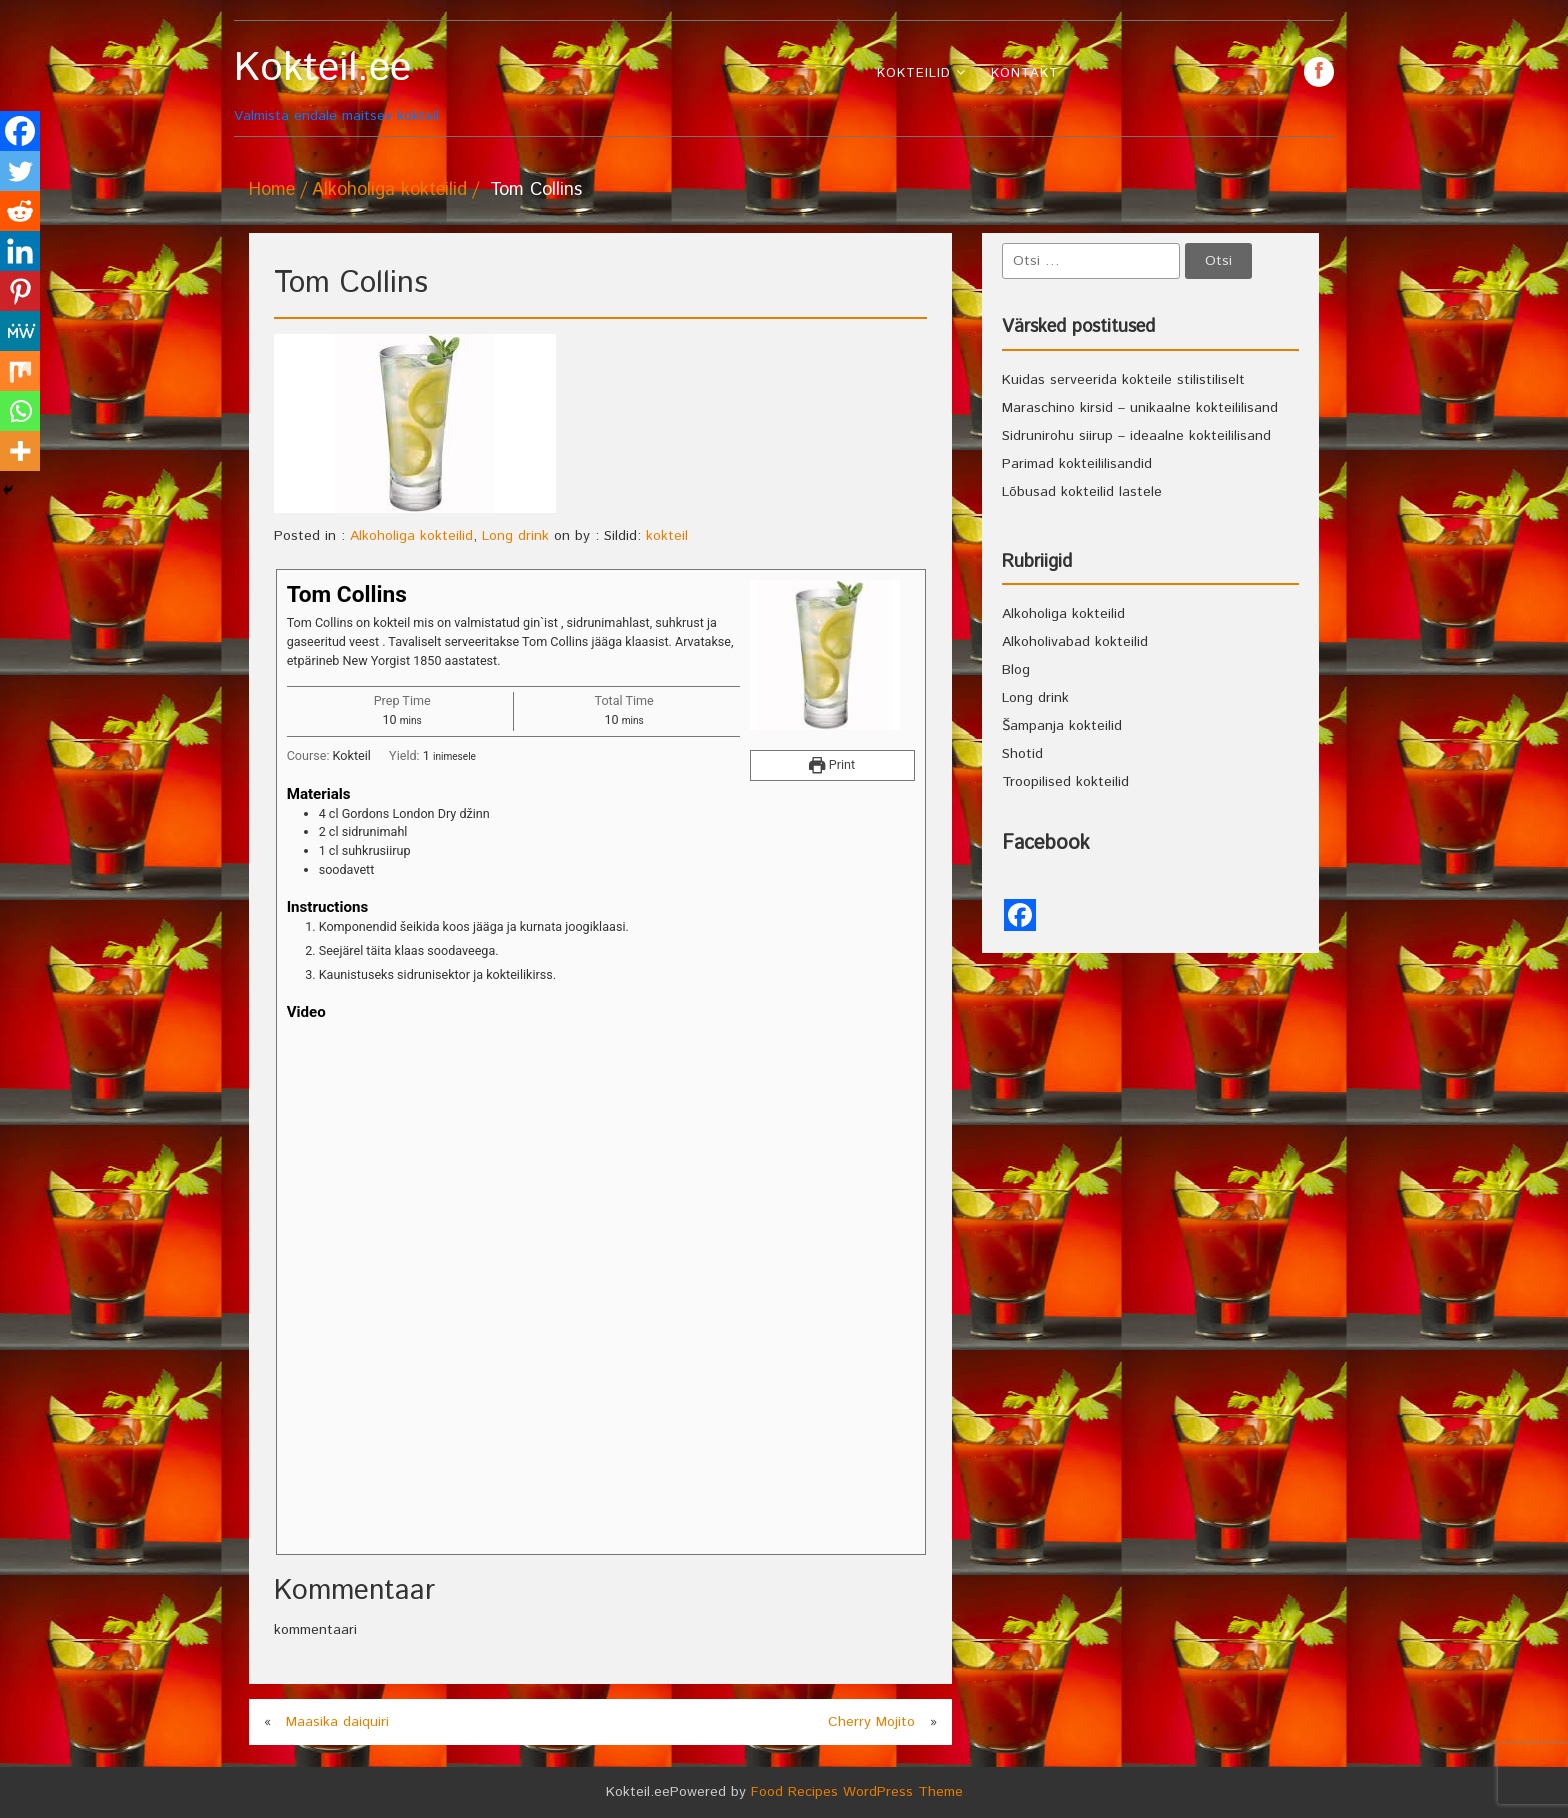 This screenshot has width=1568, height=1818. Describe the element at coordinates (20, 371) in the screenshot. I see `[Mix]` at that location.